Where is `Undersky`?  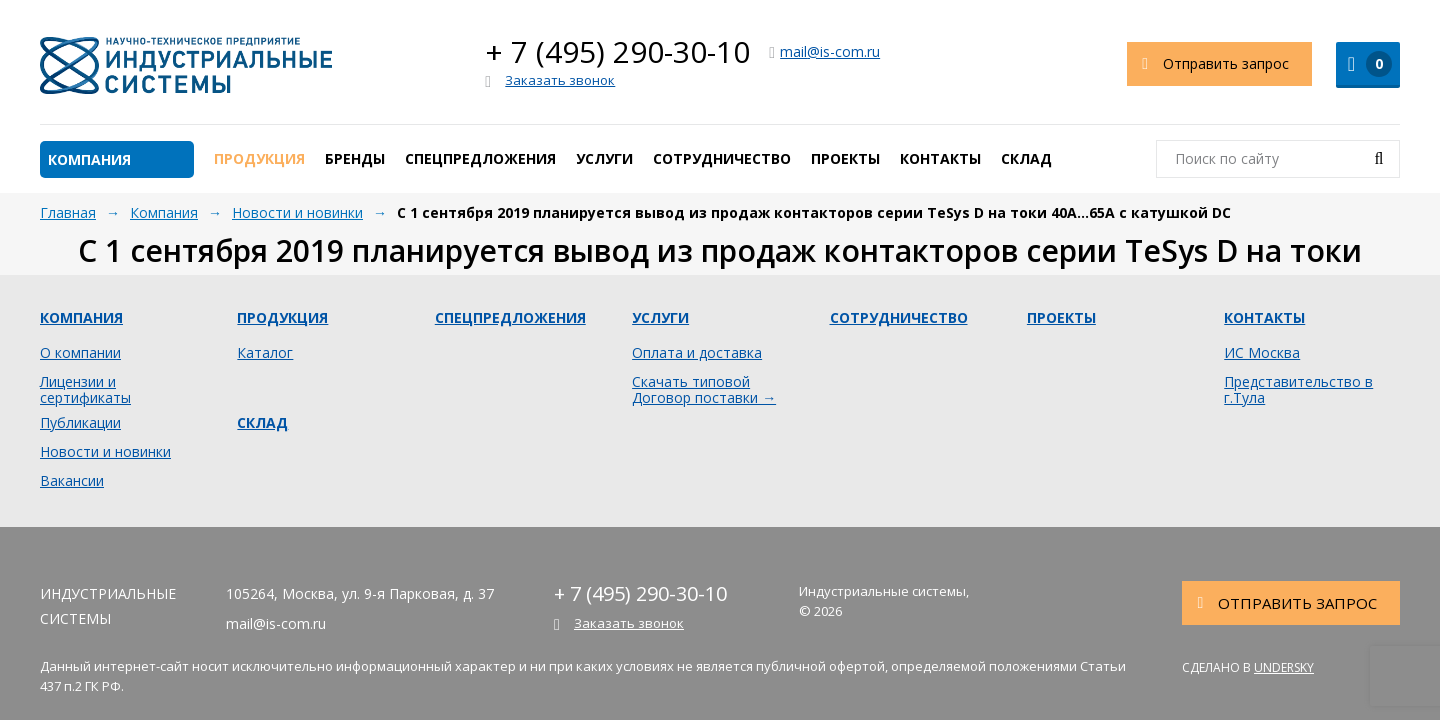
Undersky is located at coordinates (1284, 667).